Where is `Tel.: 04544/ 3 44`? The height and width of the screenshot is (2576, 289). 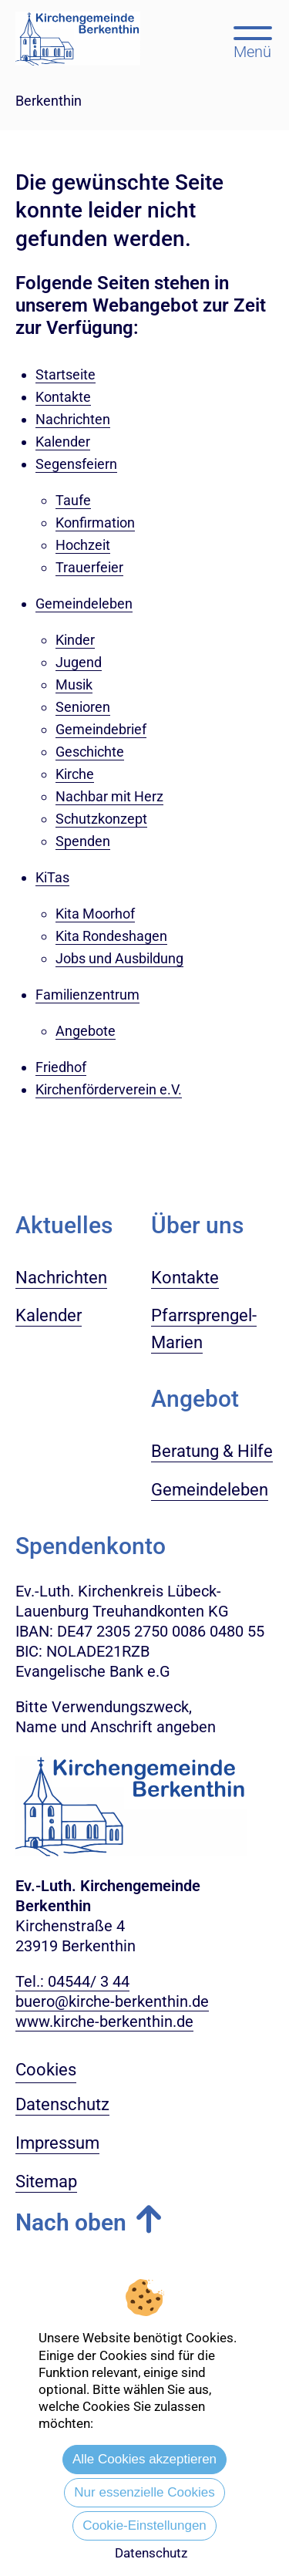
Tel.: 04544/ 3 44 is located at coordinates (72, 1981).